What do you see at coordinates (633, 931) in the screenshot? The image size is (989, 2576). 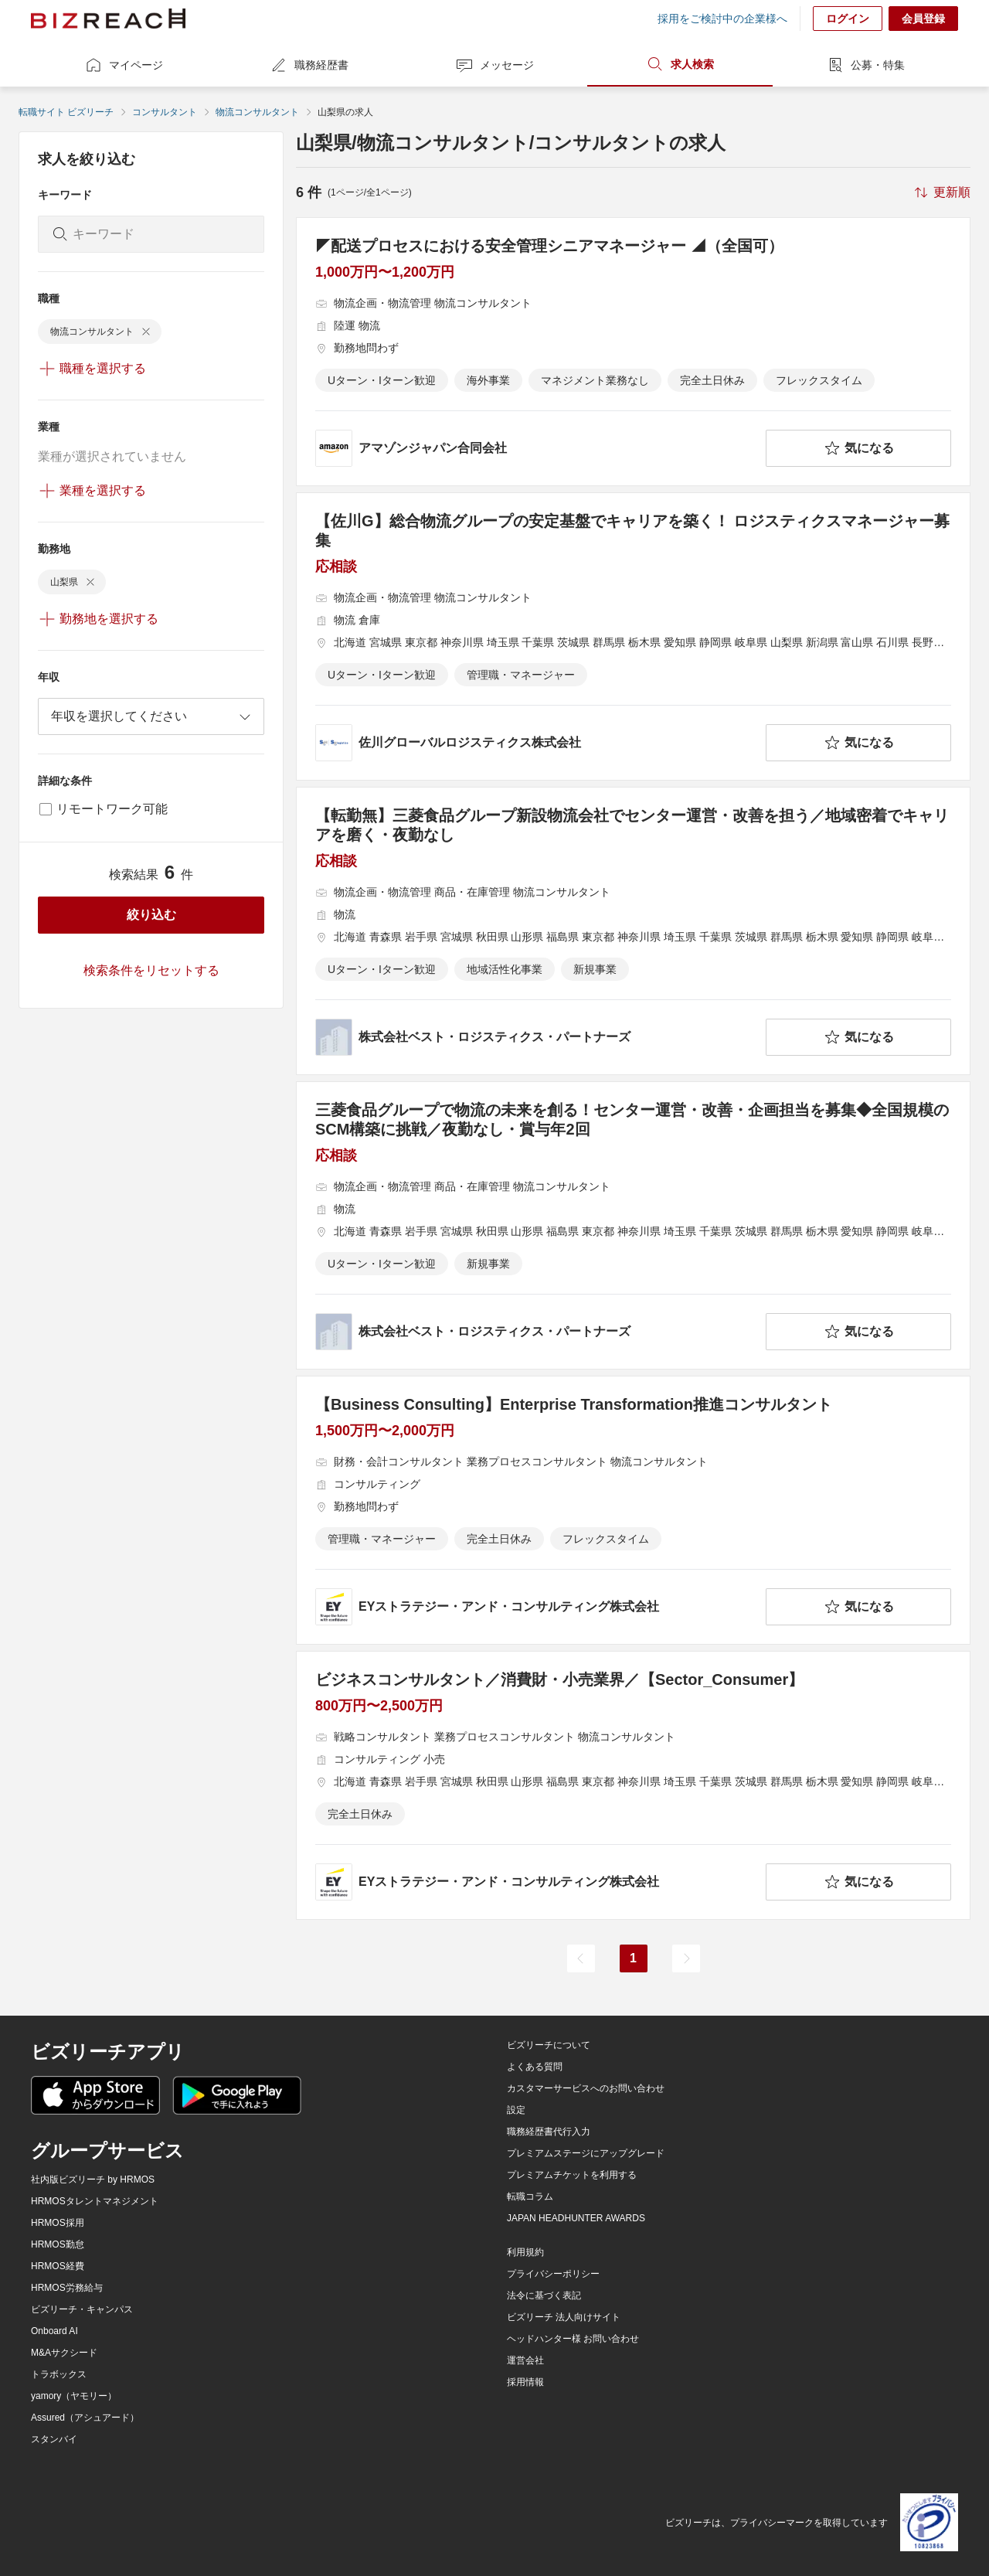 I see `[【転勤無】三菱食品グループ新設物流会社でセンター運営・改善を担う／地域密着でキャリアを磨く・夜勤なしの求人詳細を見る]` at bounding box center [633, 931].